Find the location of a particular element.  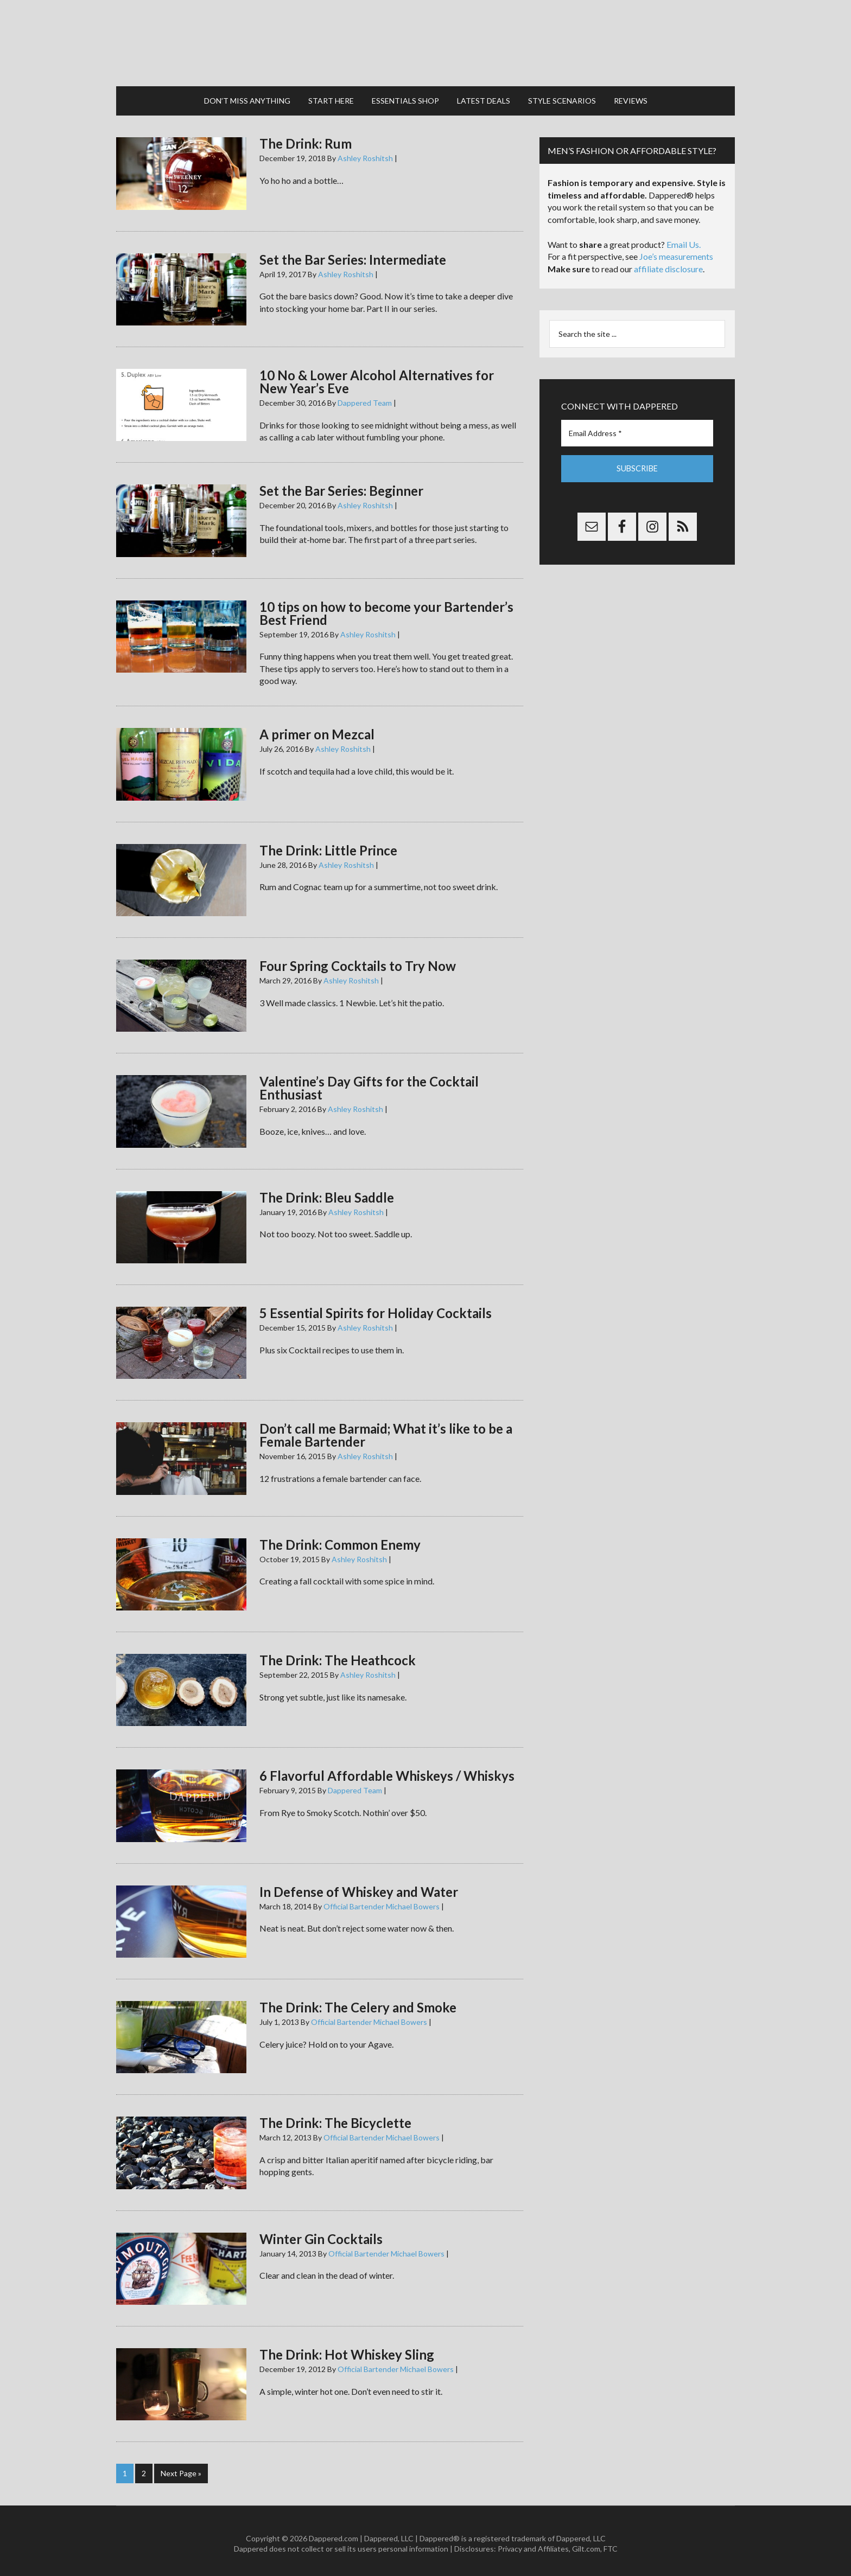

Don’t call me Barmaid; What it’s like to be a Female Bartender is located at coordinates (385, 1430).